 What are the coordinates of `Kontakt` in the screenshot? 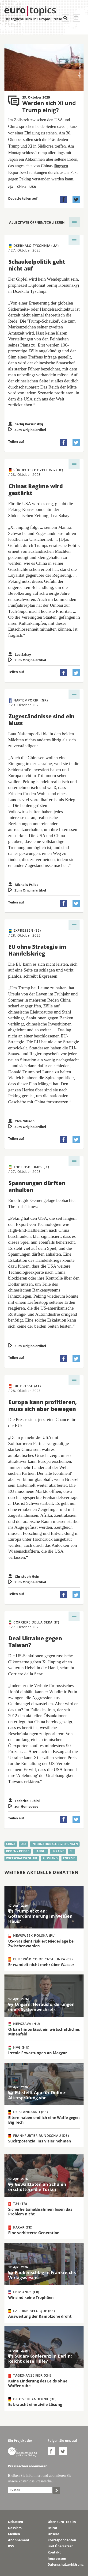 It's located at (54, 2552).